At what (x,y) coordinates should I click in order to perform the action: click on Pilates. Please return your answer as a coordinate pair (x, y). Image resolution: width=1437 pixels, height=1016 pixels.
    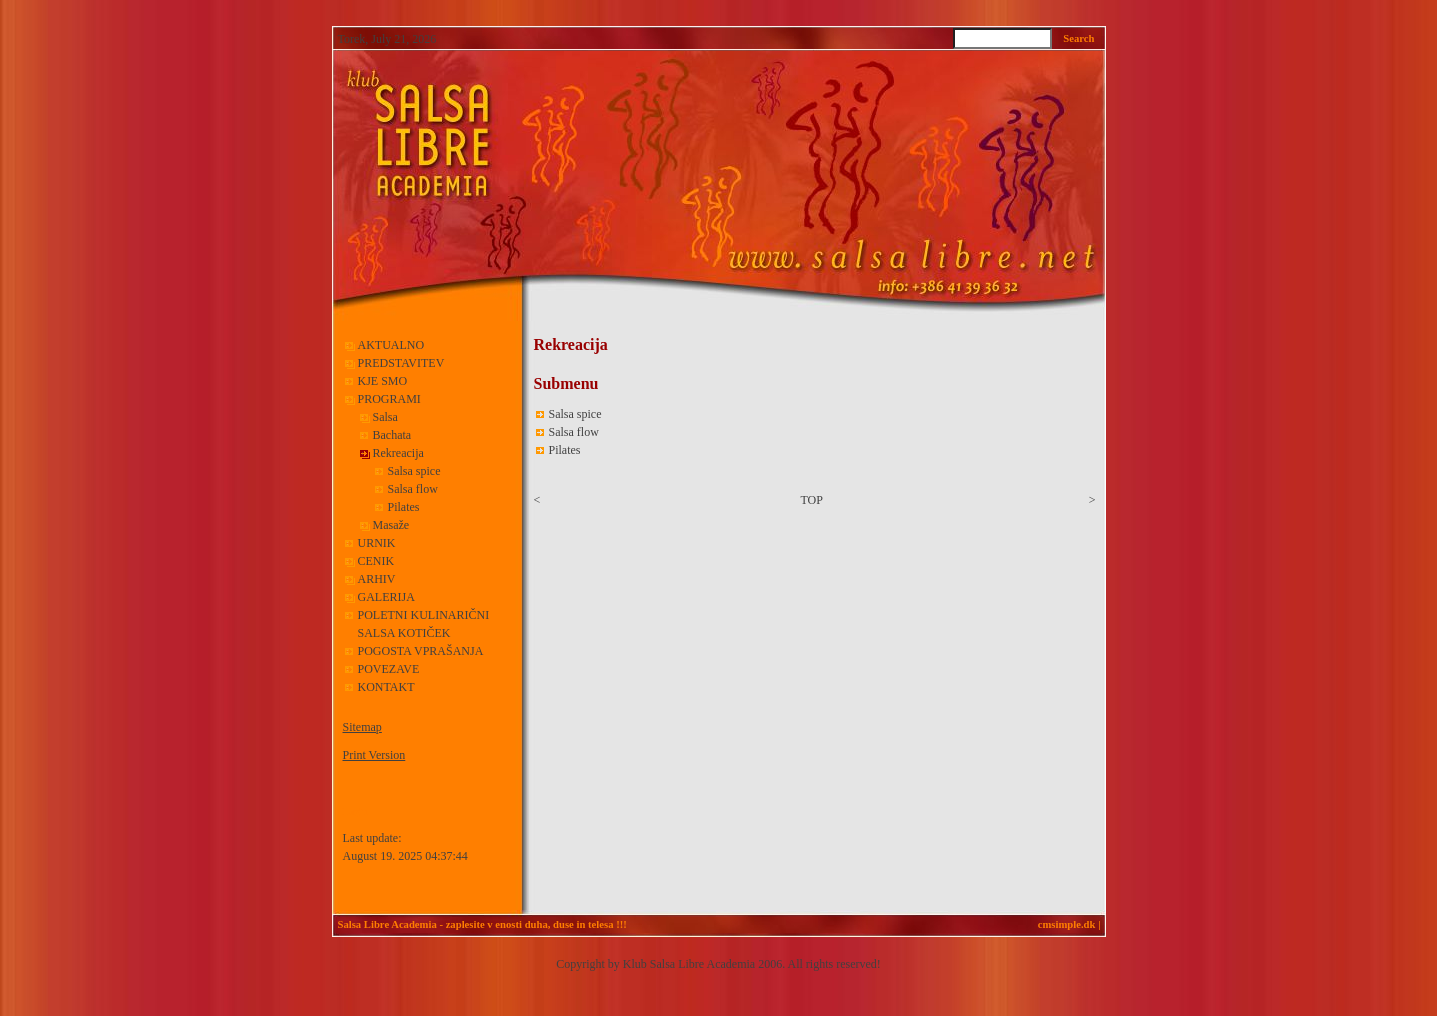
    Looking at the image, I should click on (404, 507).